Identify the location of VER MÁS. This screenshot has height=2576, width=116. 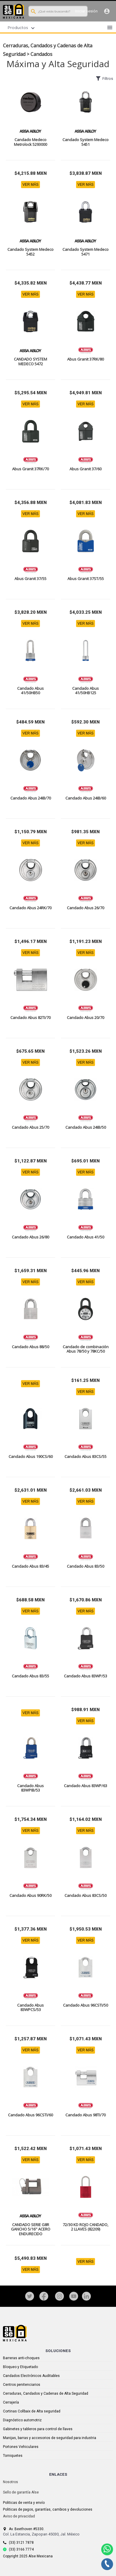
(30, 184).